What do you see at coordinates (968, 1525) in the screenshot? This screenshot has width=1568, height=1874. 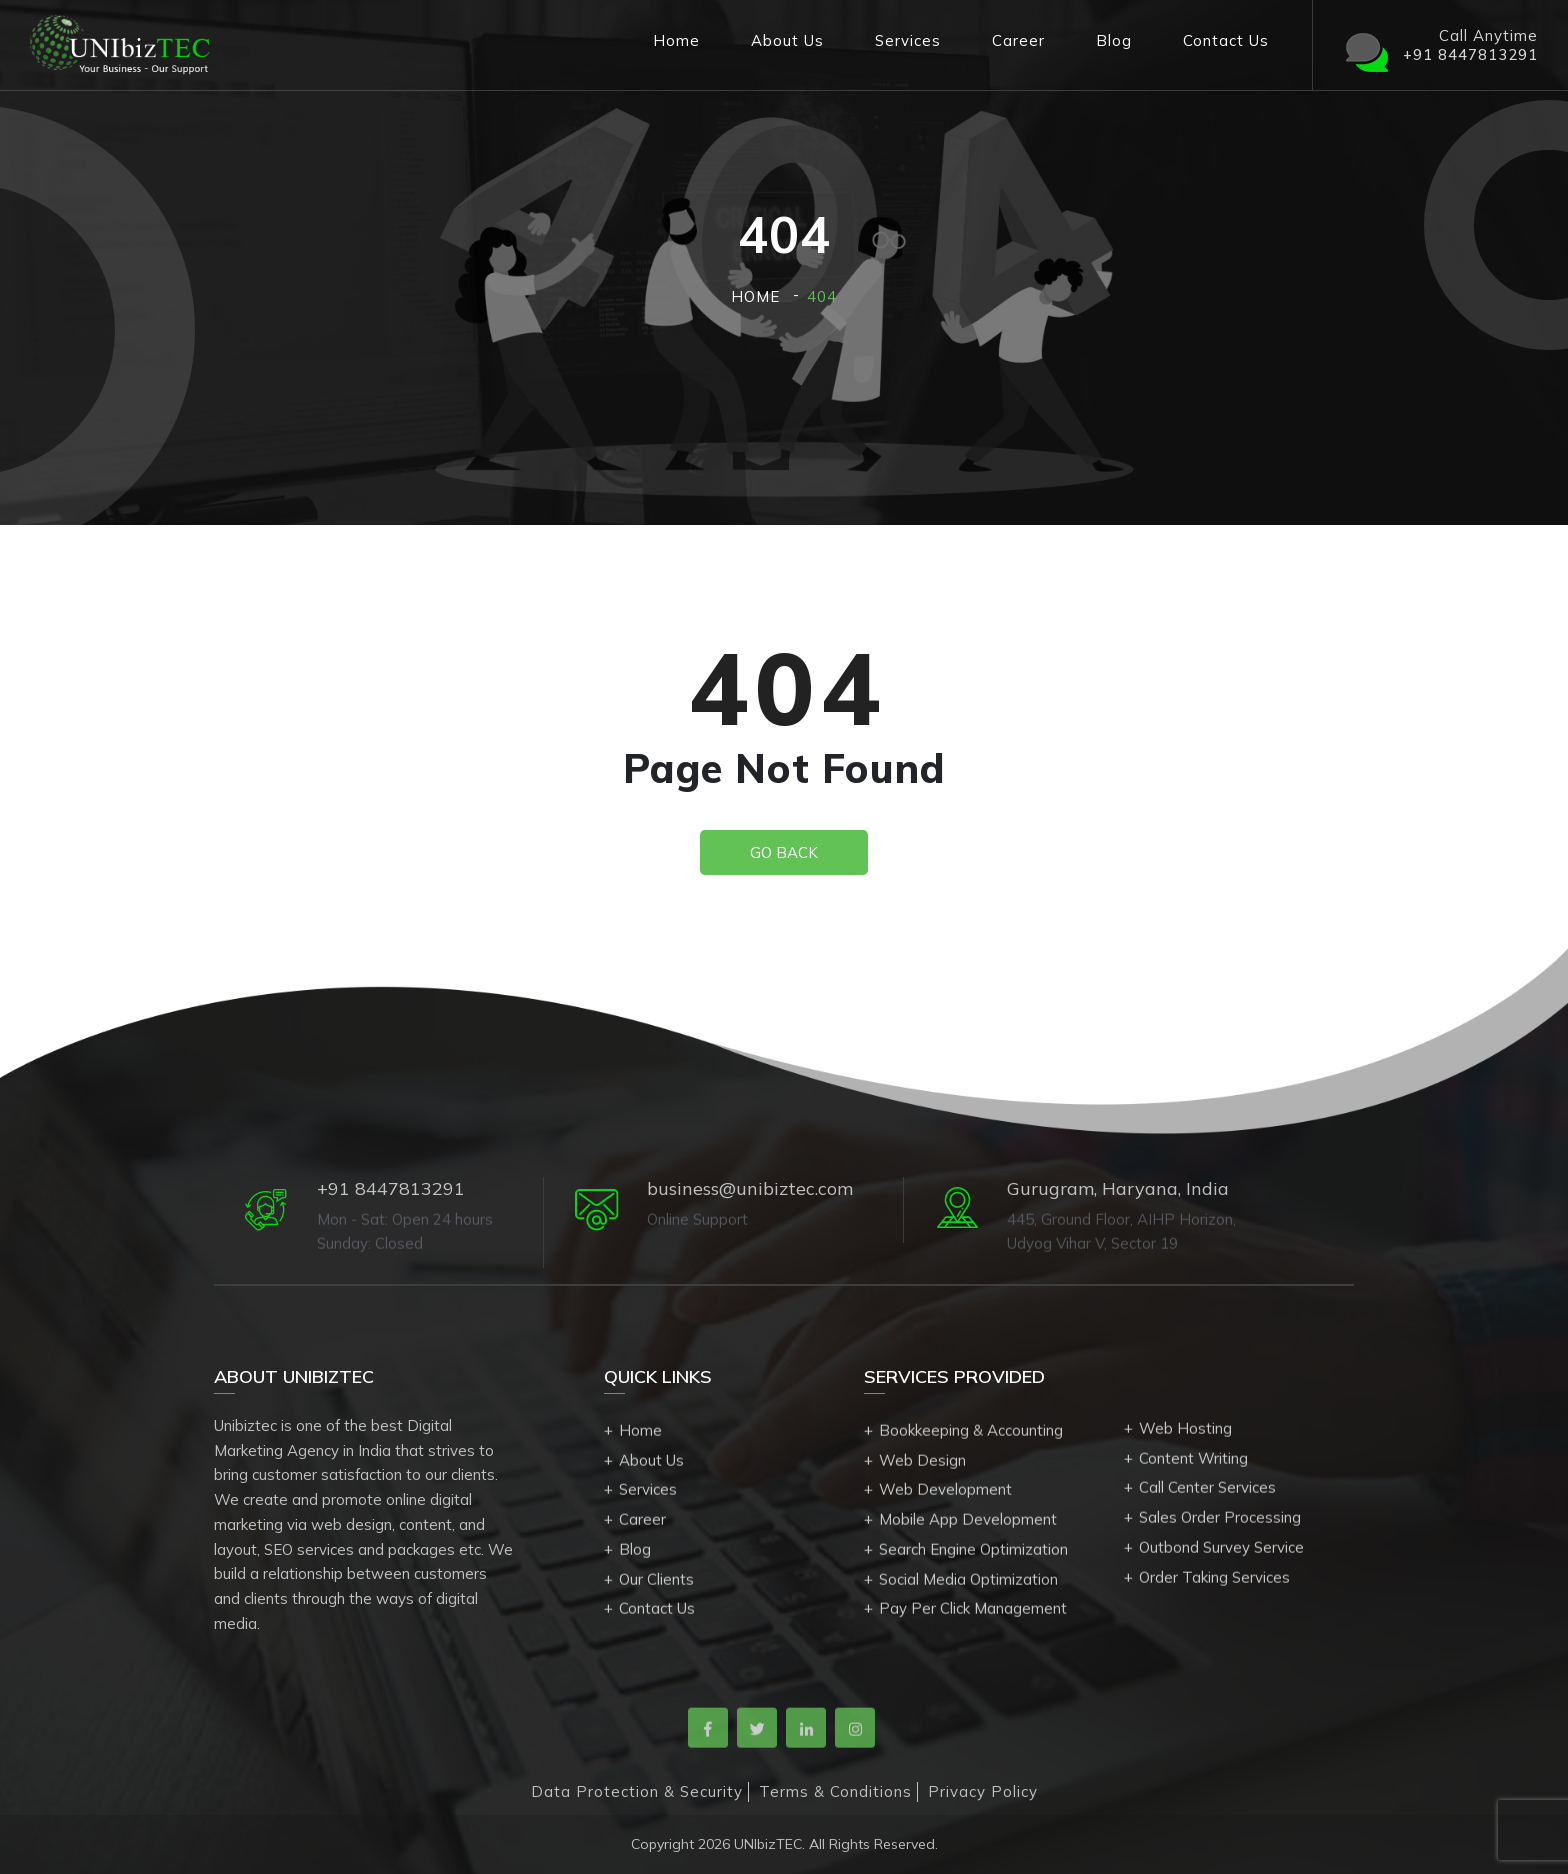 I see `Mobile App Development` at bounding box center [968, 1525].